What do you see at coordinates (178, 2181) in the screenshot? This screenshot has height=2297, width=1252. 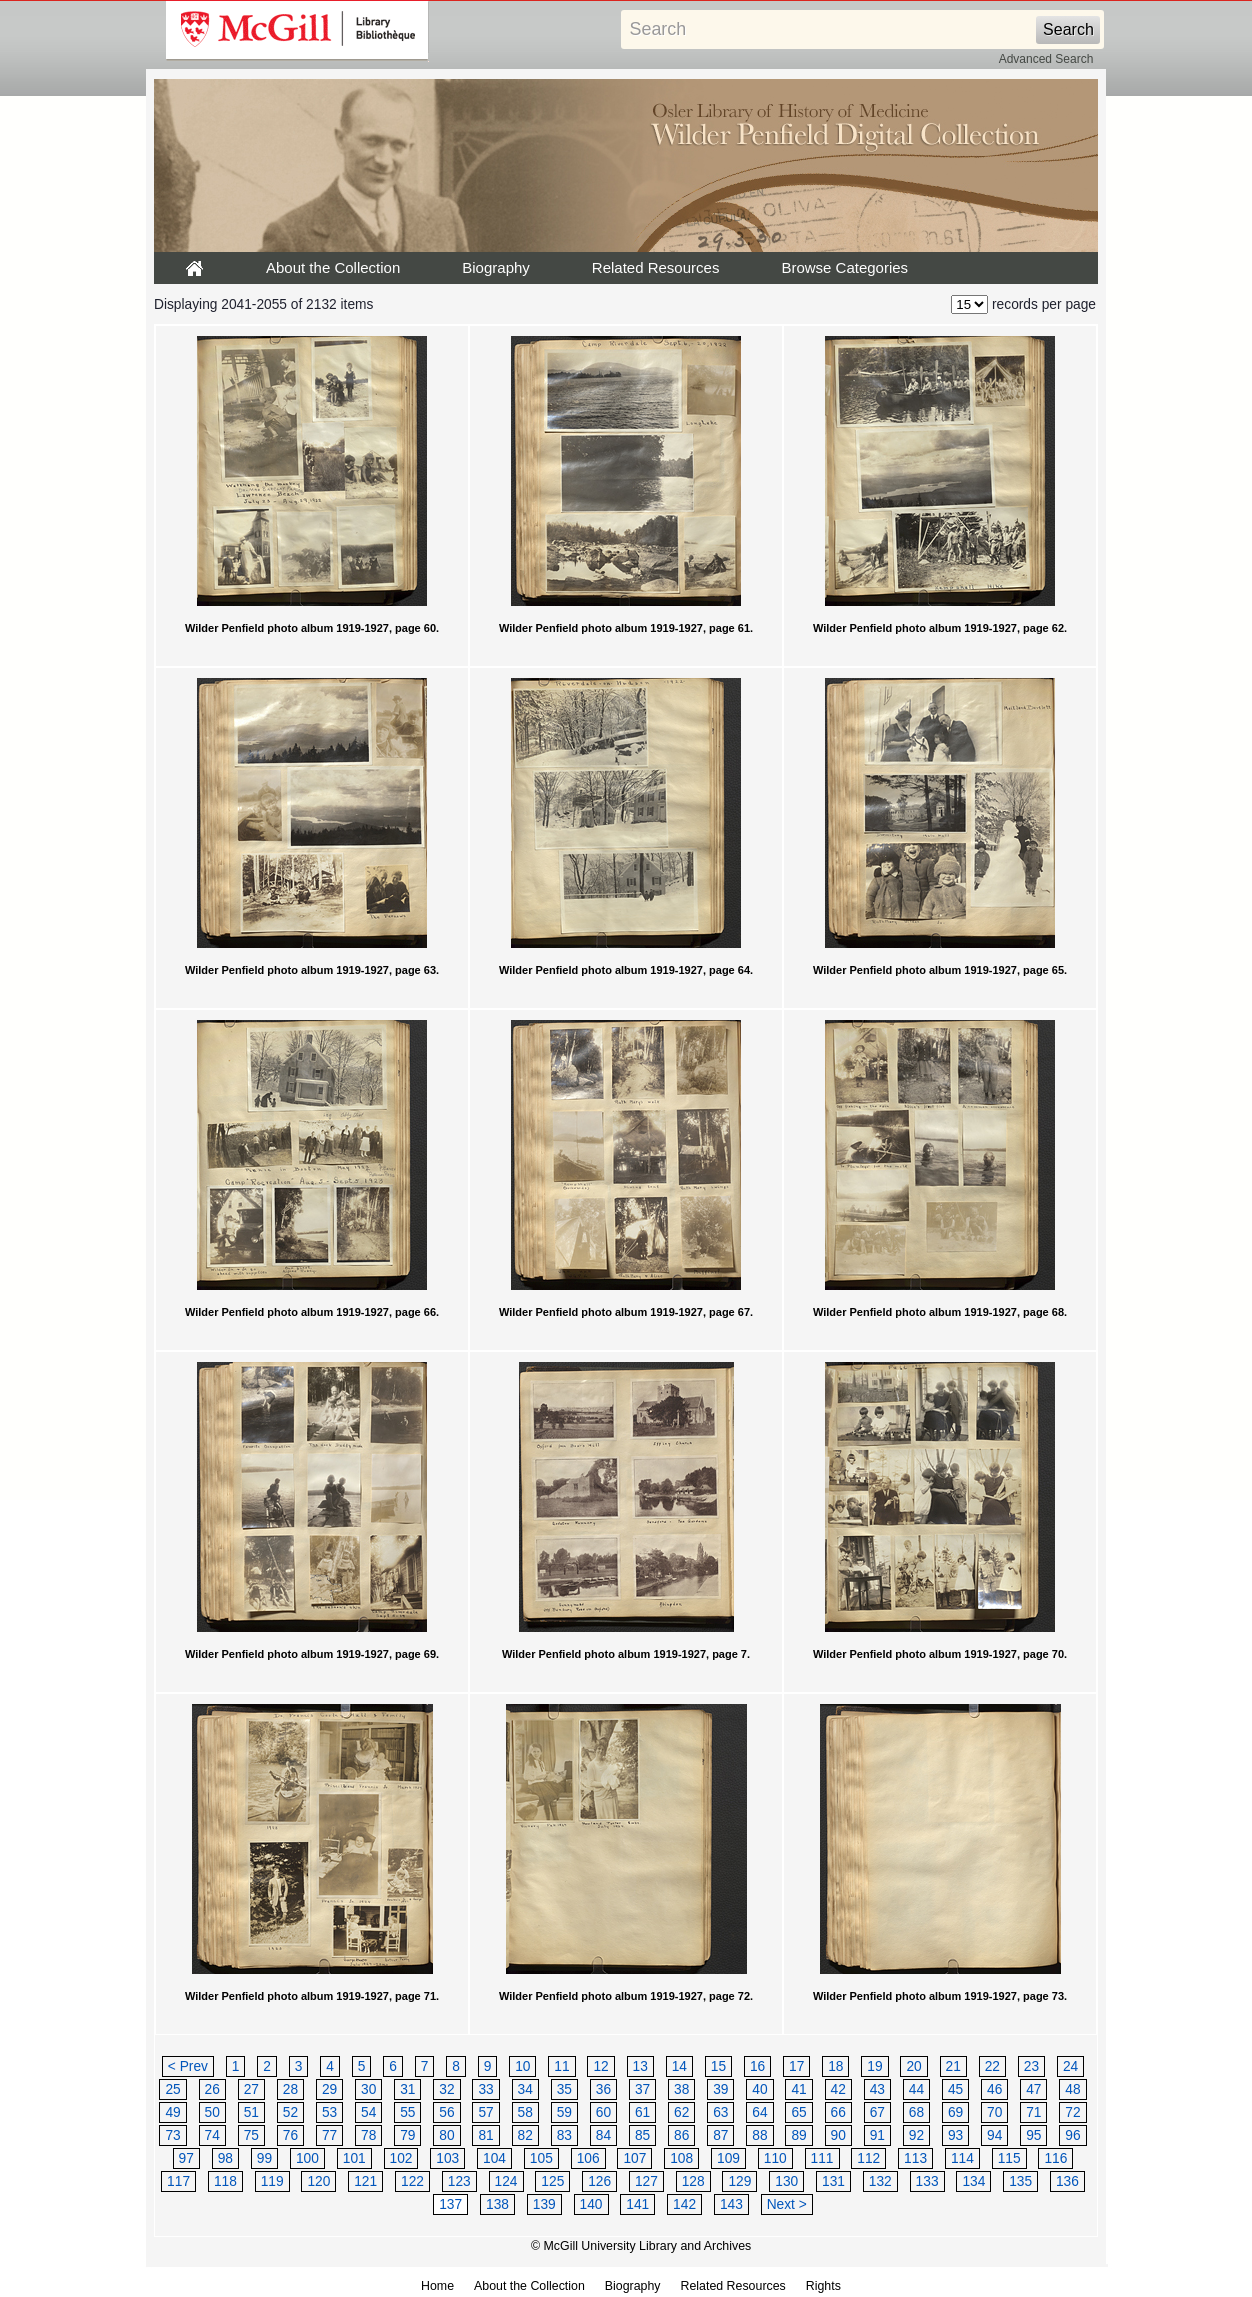 I see `117` at bounding box center [178, 2181].